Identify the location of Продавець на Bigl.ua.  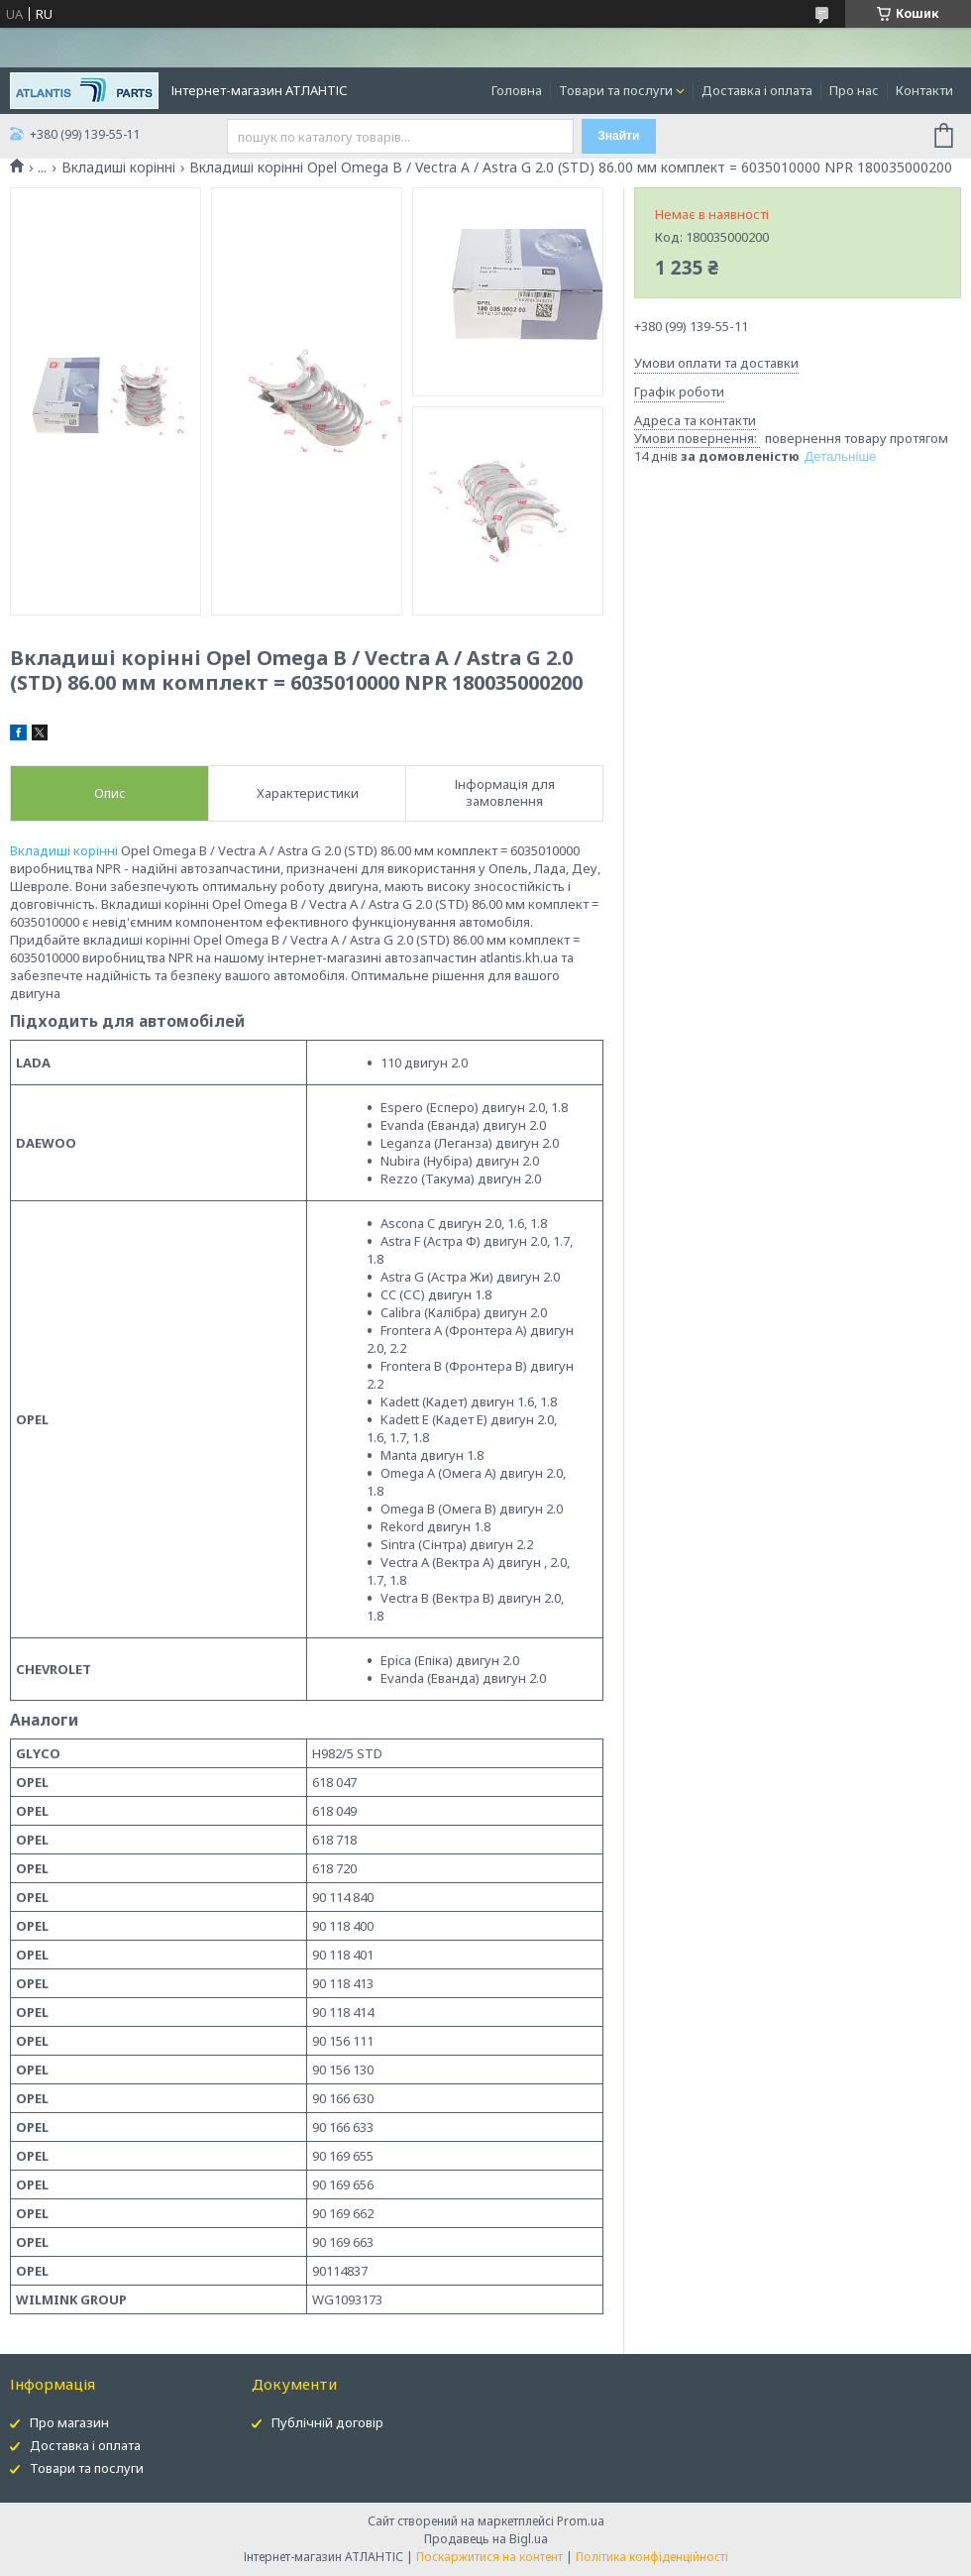
(486, 2538).